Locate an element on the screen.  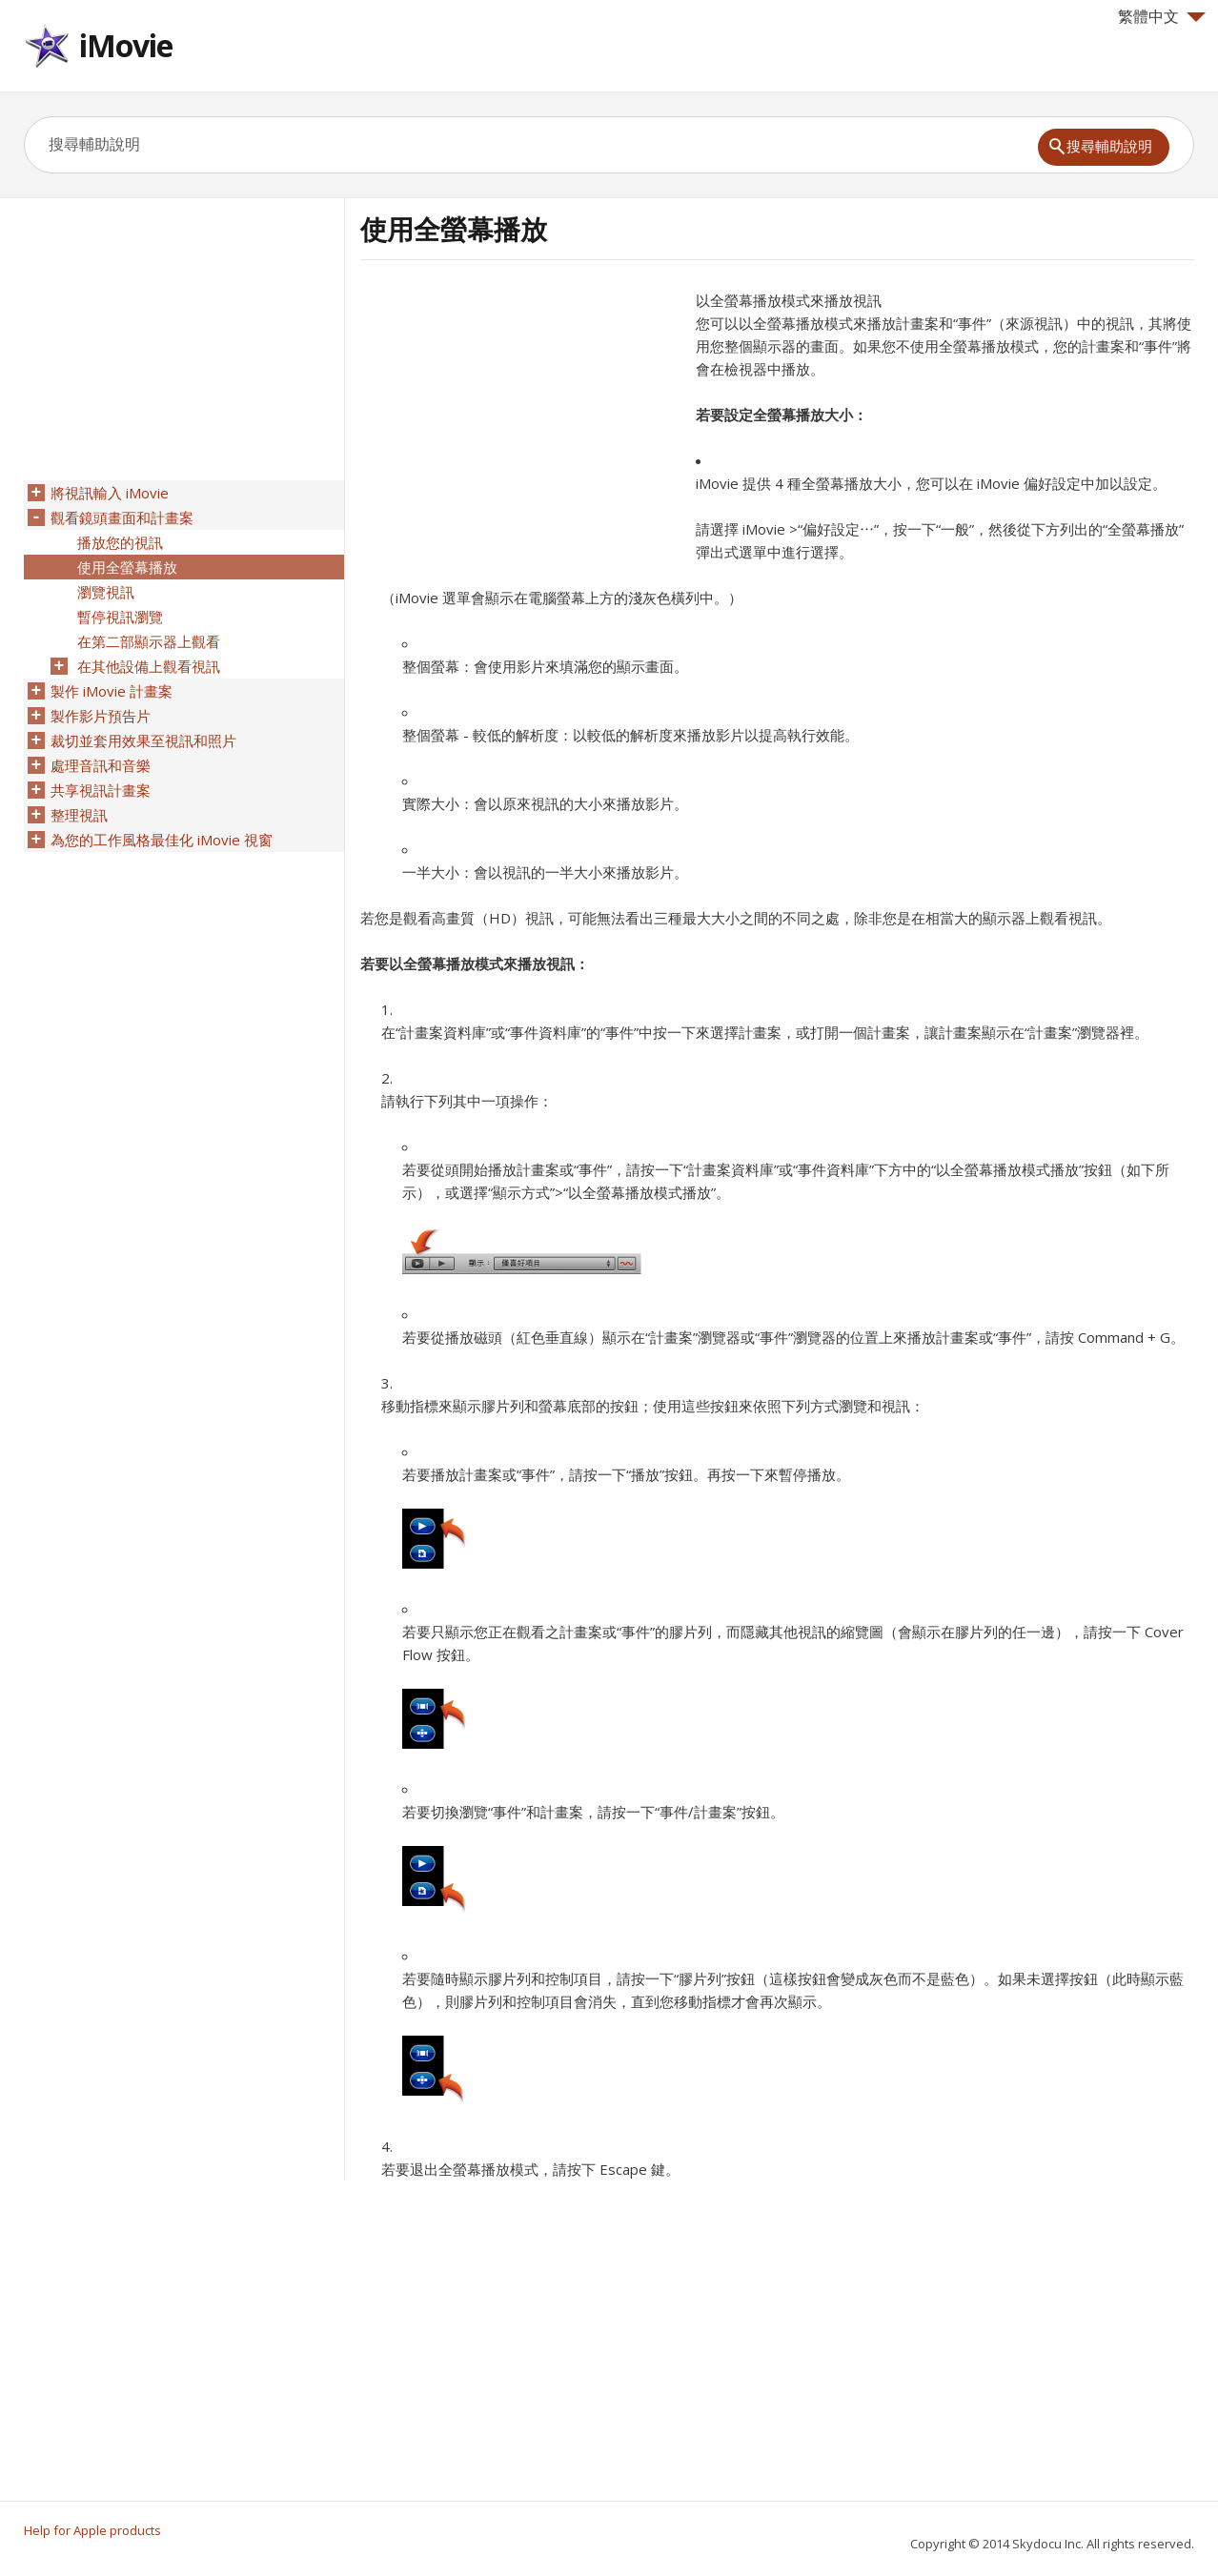
在第二部顯示器上觀看 is located at coordinates (148, 641).